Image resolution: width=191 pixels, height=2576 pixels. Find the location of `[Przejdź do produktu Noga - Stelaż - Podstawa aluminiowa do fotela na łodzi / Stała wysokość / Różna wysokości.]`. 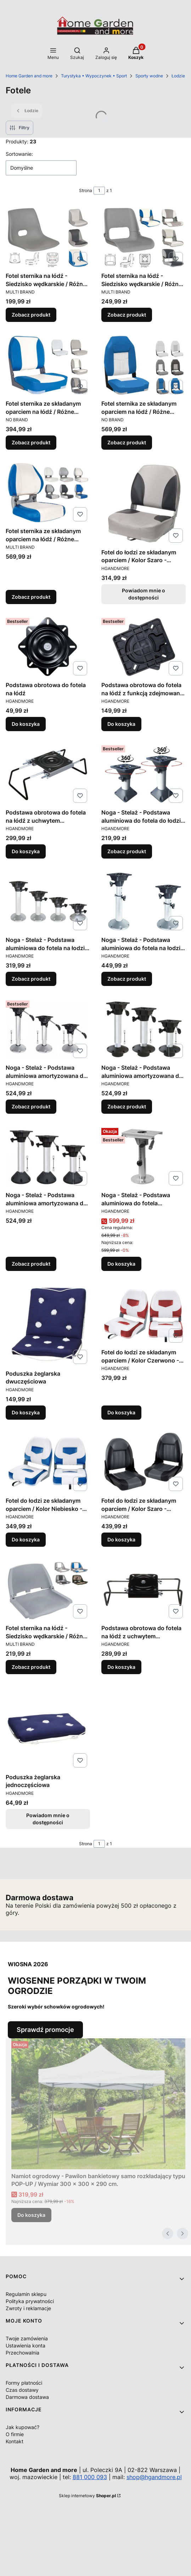

[Przejdź do produktu Noga - Stelaż - Podstawa aluminiowa do fotela na łodzi / Stała wysokość / Różna wysokości.] is located at coordinates (48, 901).